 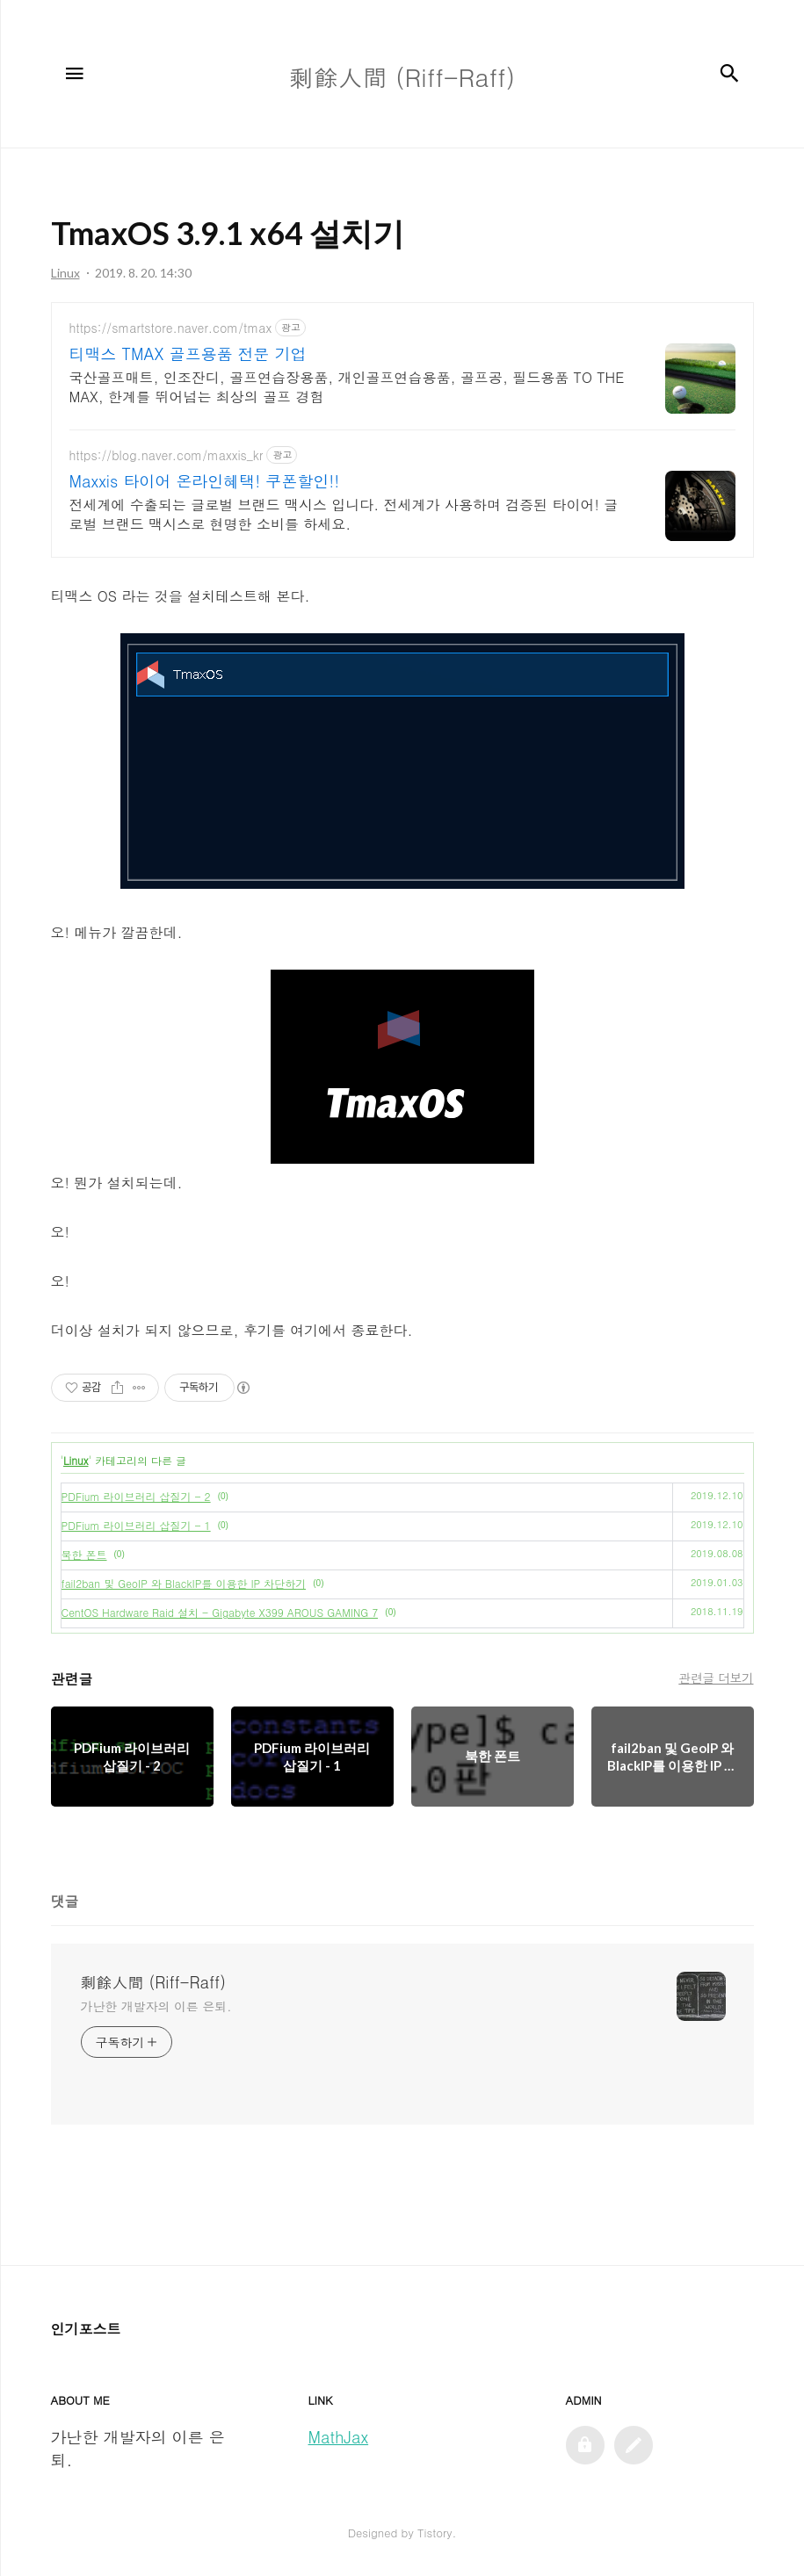 What do you see at coordinates (84, 1554) in the screenshot?
I see `북한 폰트` at bounding box center [84, 1554].